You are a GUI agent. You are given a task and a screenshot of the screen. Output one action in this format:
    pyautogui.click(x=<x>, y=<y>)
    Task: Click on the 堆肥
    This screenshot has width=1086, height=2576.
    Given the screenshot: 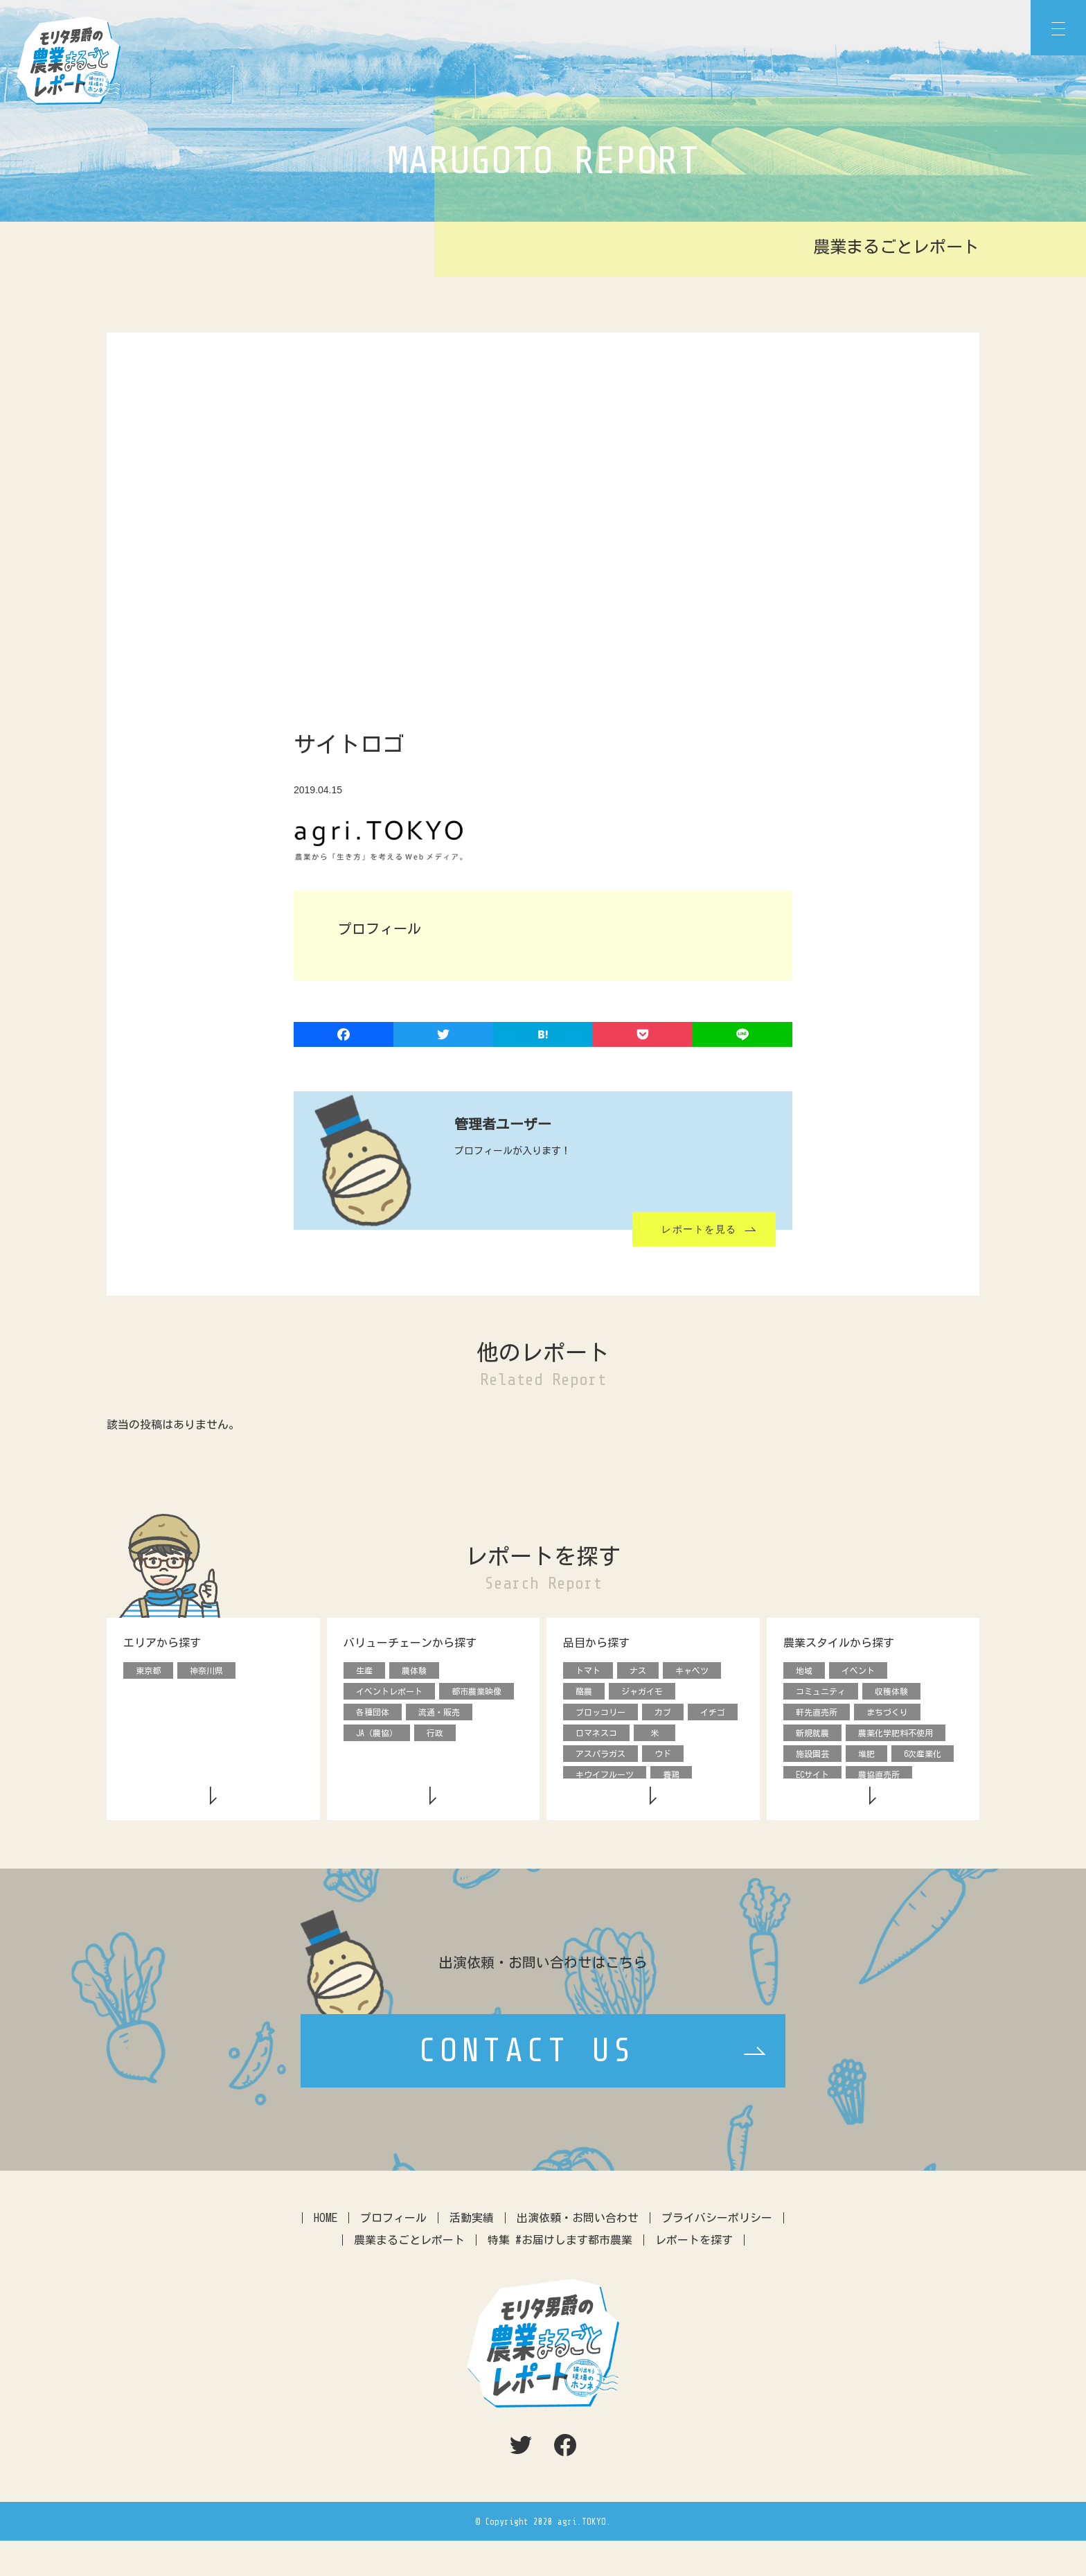 What is the action you would take?
    pyautogui.click(x=866, y=1757)
    